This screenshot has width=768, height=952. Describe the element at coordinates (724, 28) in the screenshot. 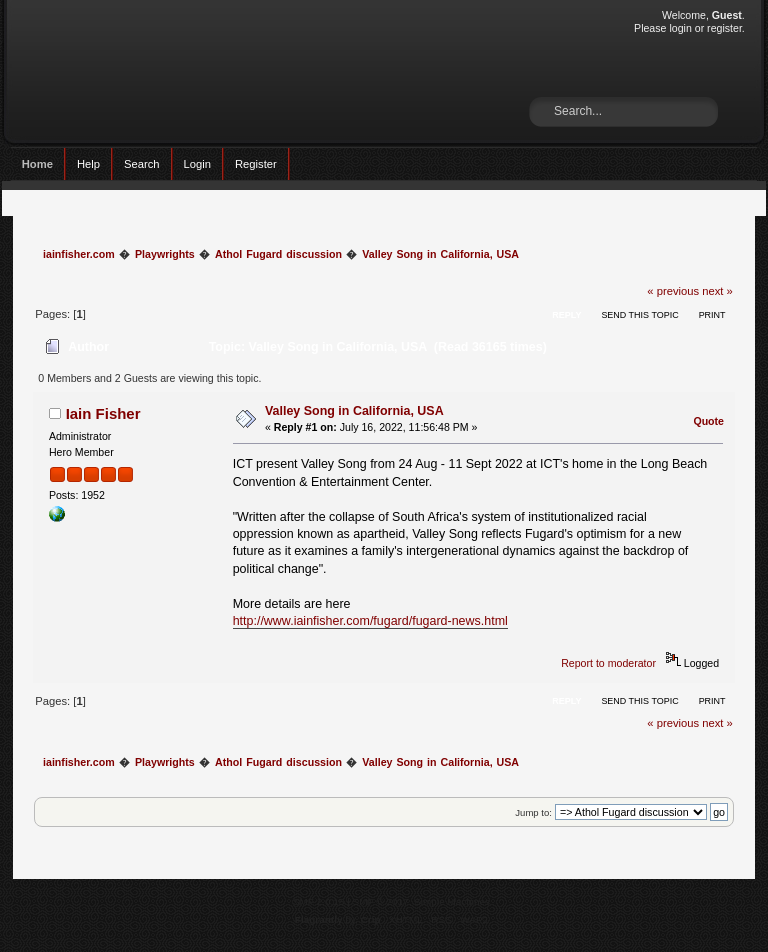

I see `register` at that location.